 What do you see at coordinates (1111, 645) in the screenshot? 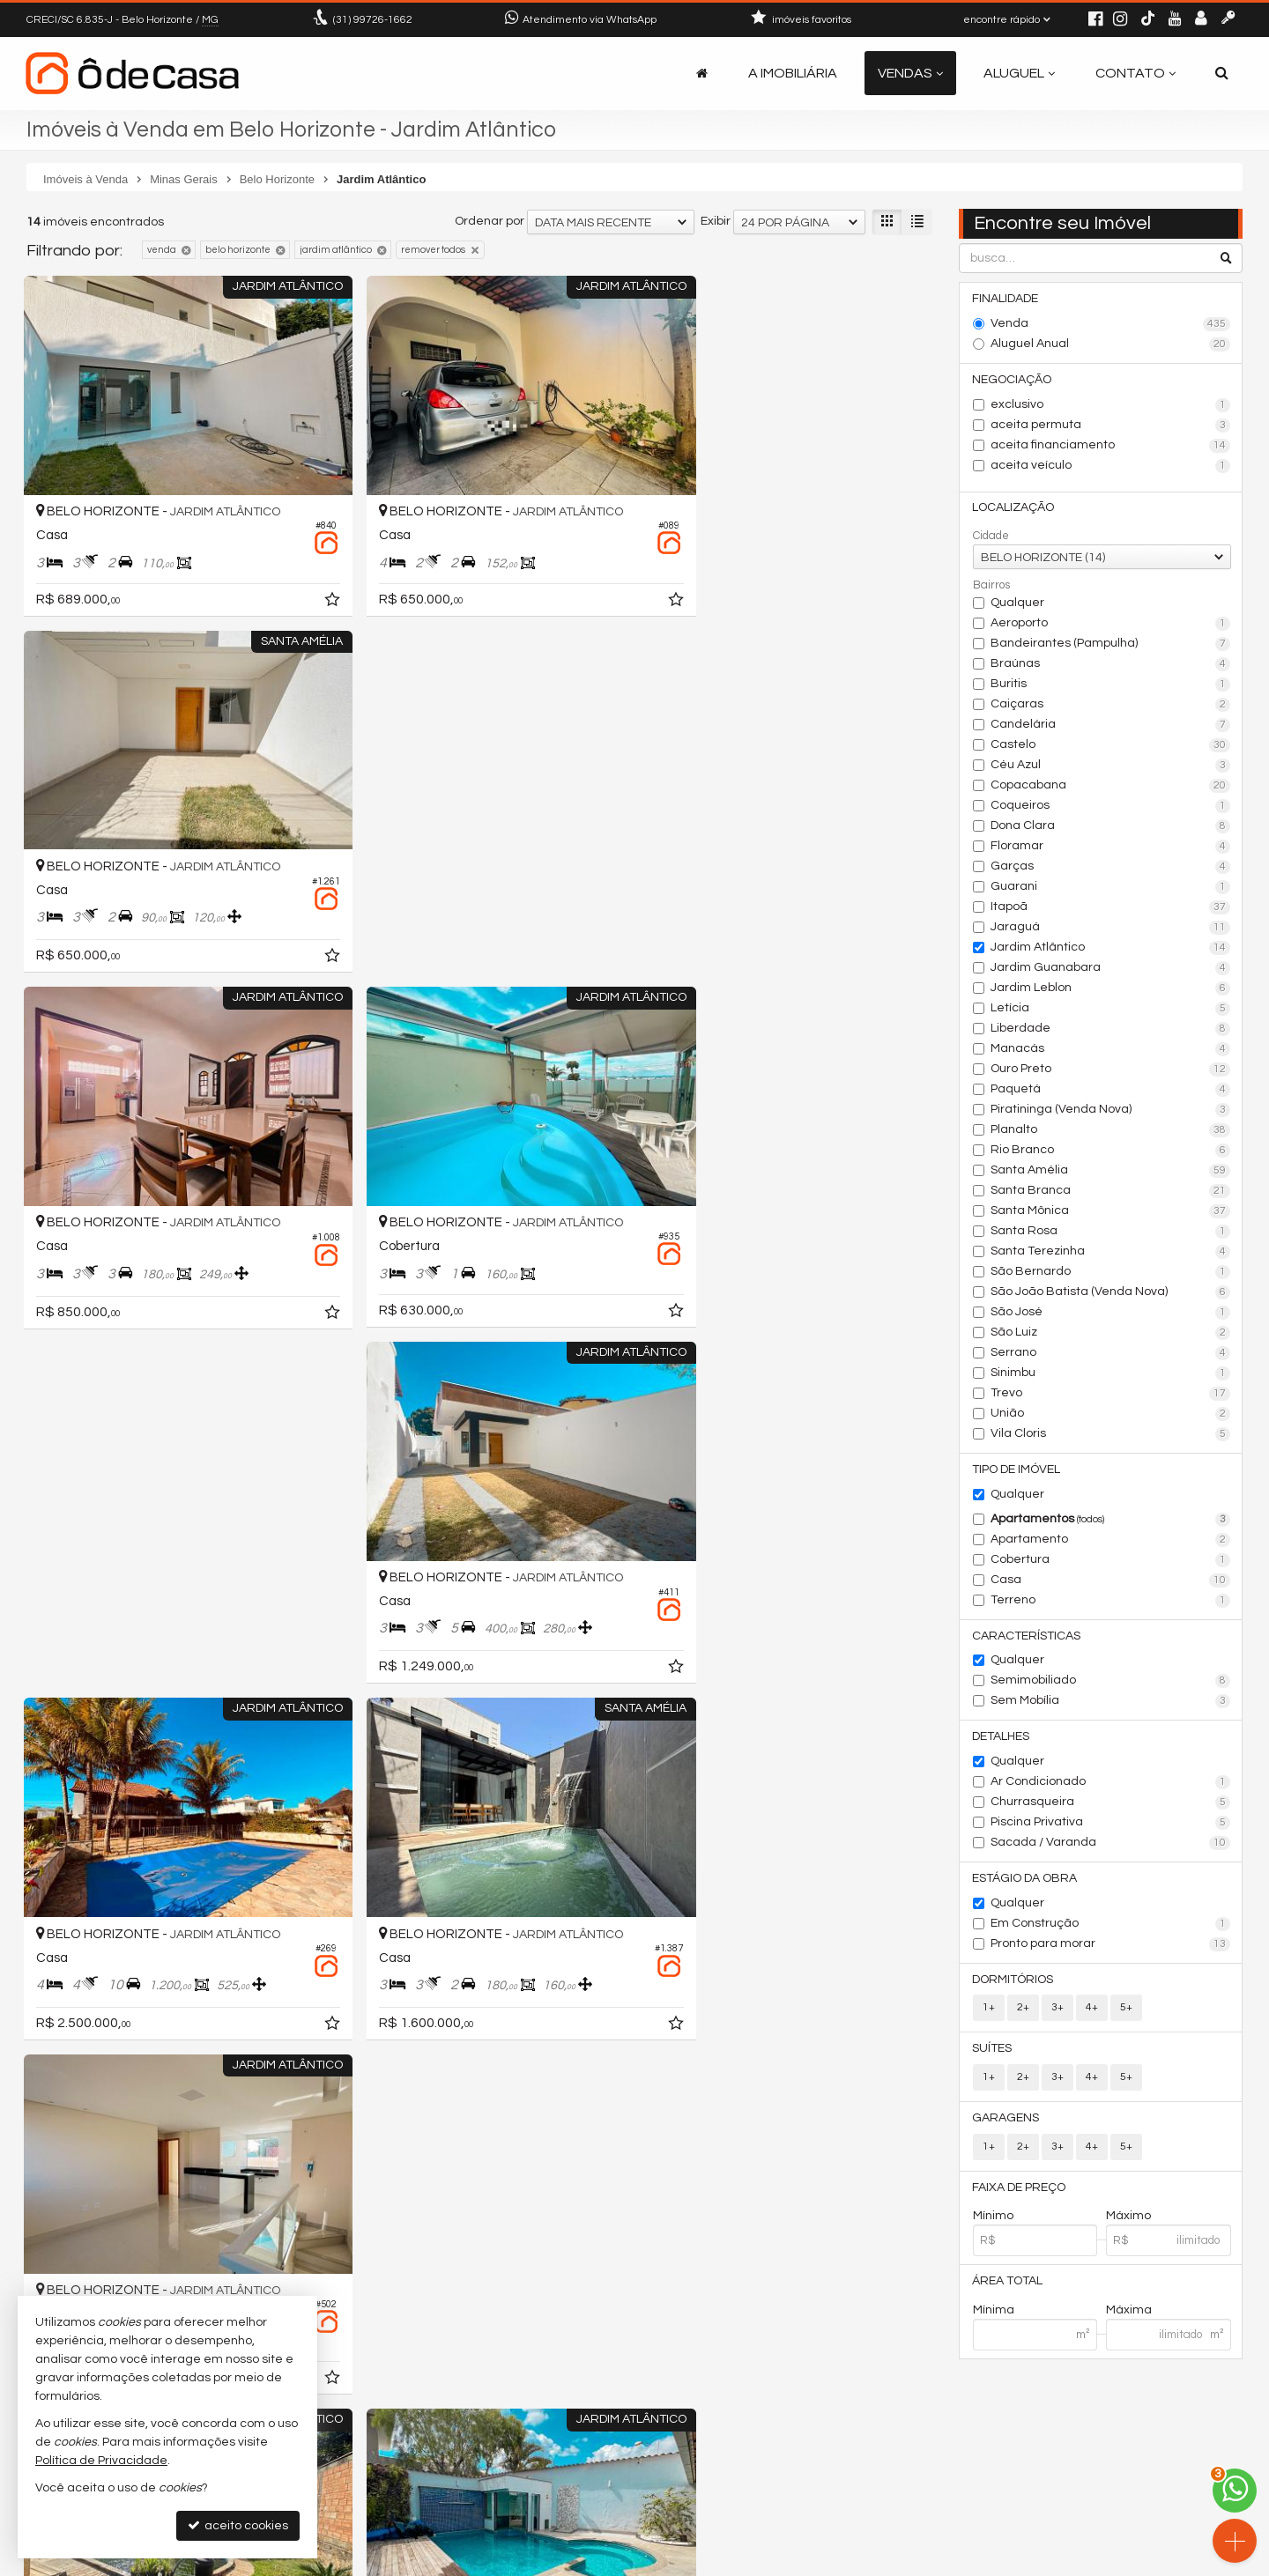
I see `Bandeirantes (Pampulha)` at bounding box center [1111, 645].